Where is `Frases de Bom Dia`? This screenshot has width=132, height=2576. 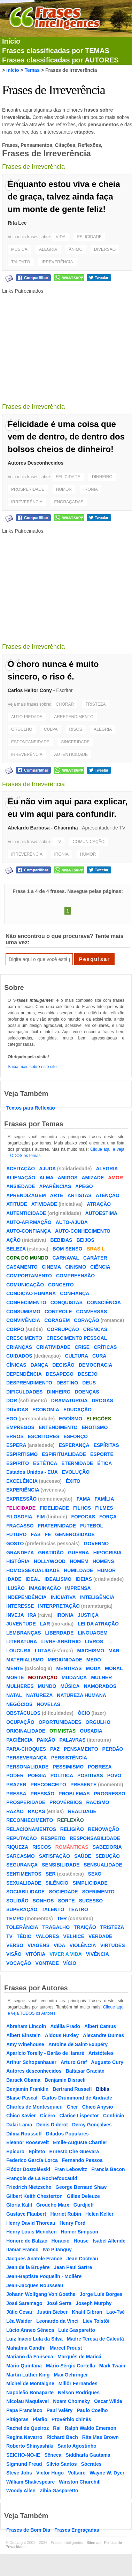 Frases de Bom Dia is located at coordinates (28, 2530).